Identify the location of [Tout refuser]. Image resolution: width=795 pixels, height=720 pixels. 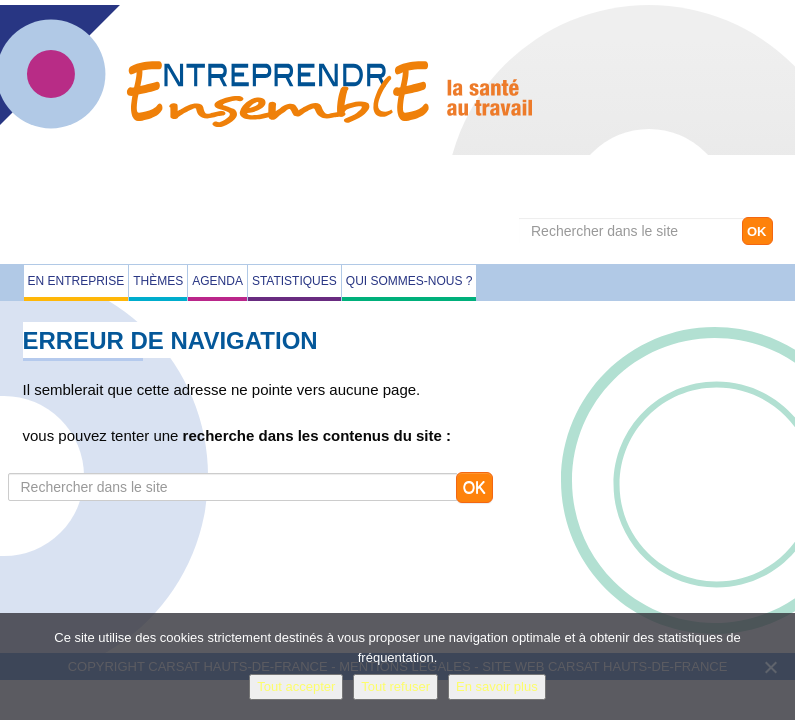
(770, 667).